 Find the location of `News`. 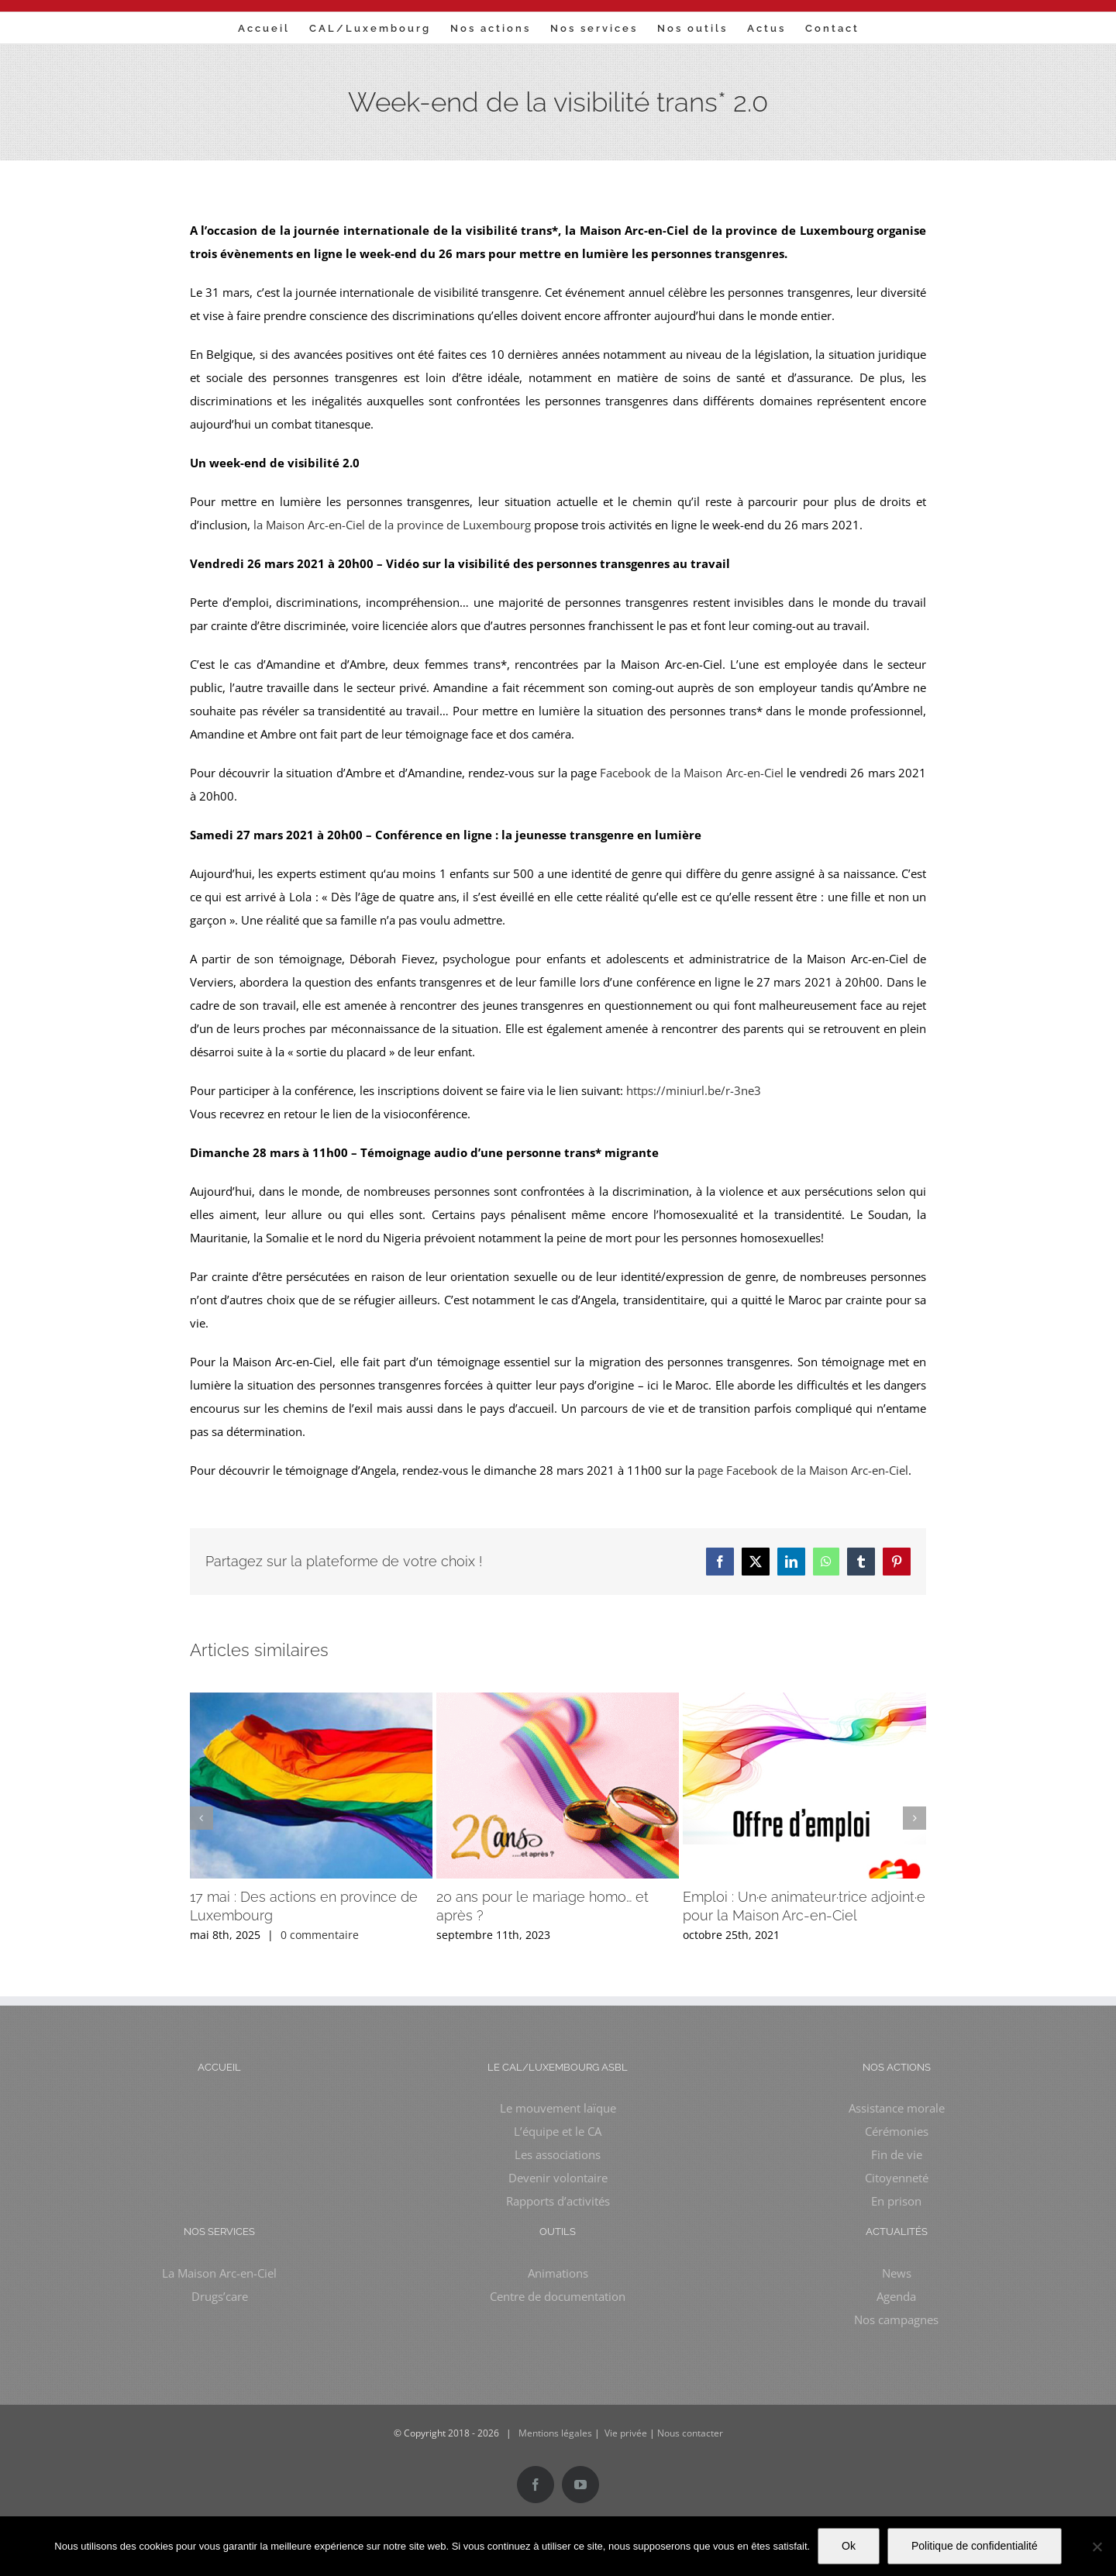

News is located at coordinates (896, 2273).